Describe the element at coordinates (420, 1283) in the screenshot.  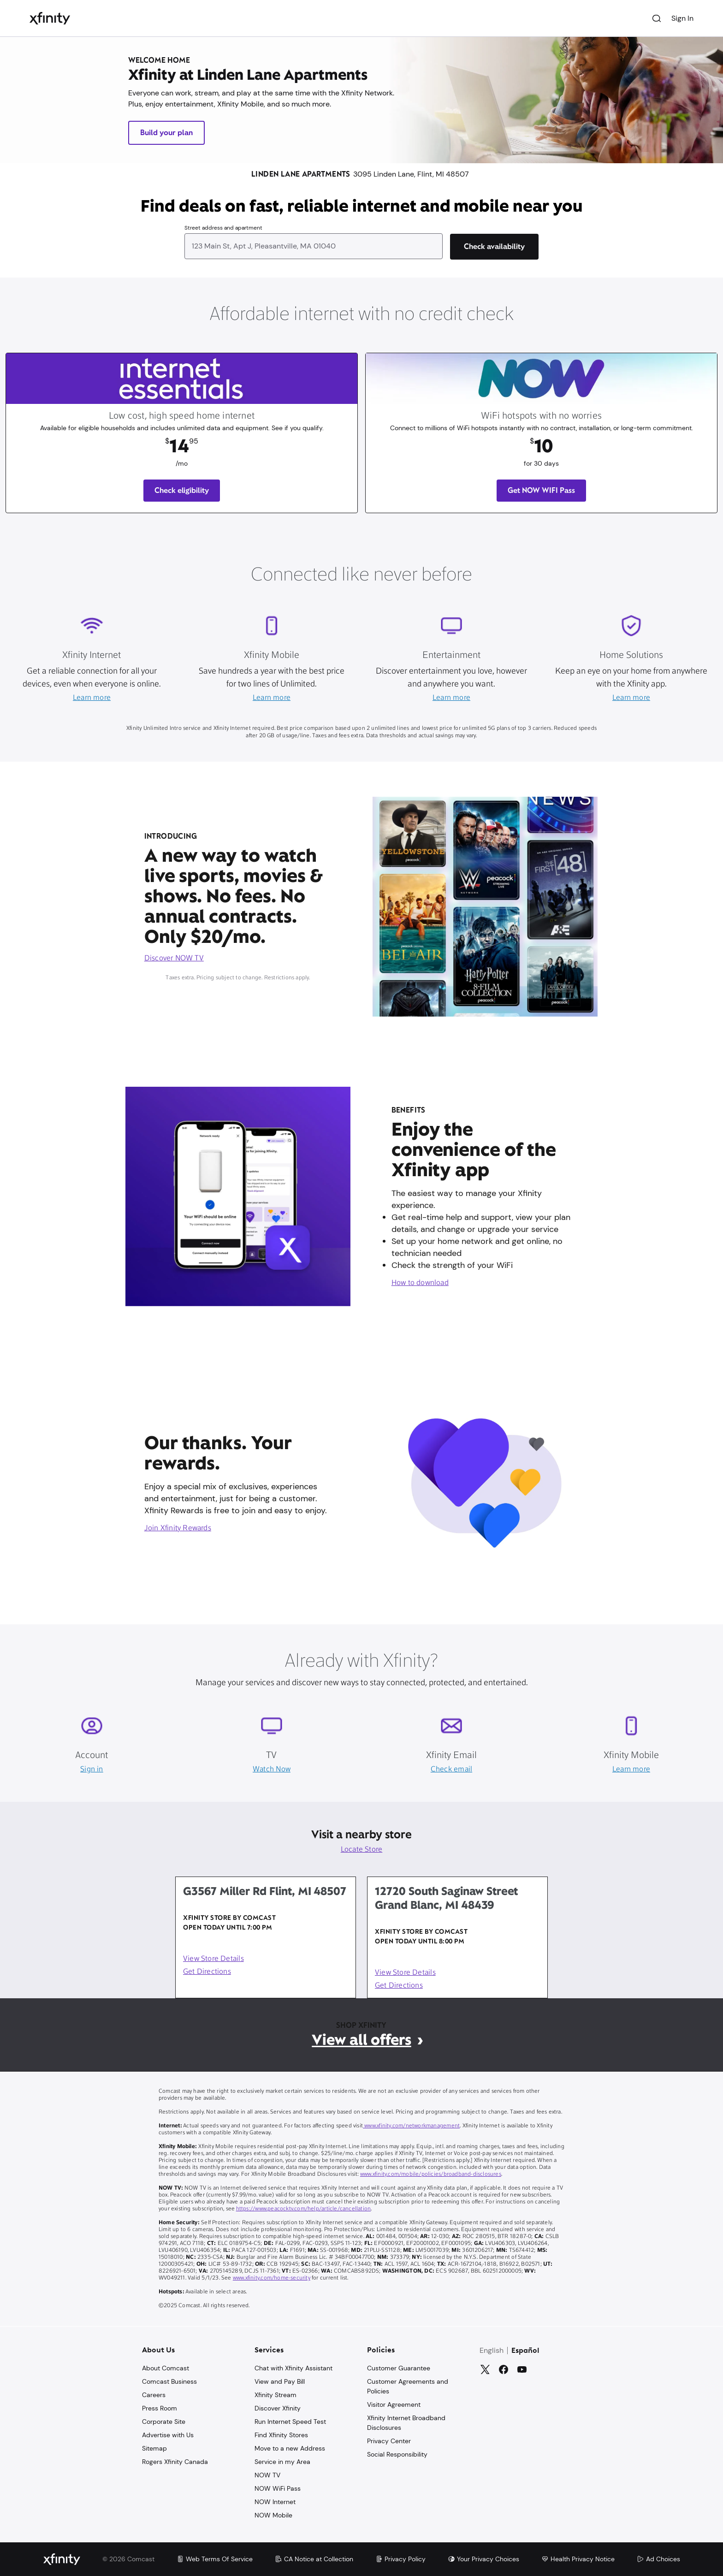
I see `How to download` at that location.